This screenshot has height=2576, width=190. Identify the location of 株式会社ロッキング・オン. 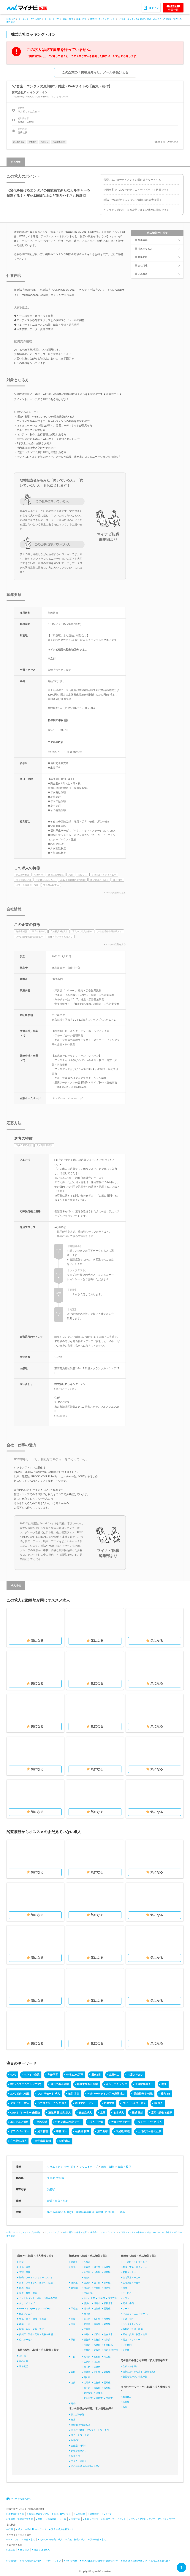
(102, 19).